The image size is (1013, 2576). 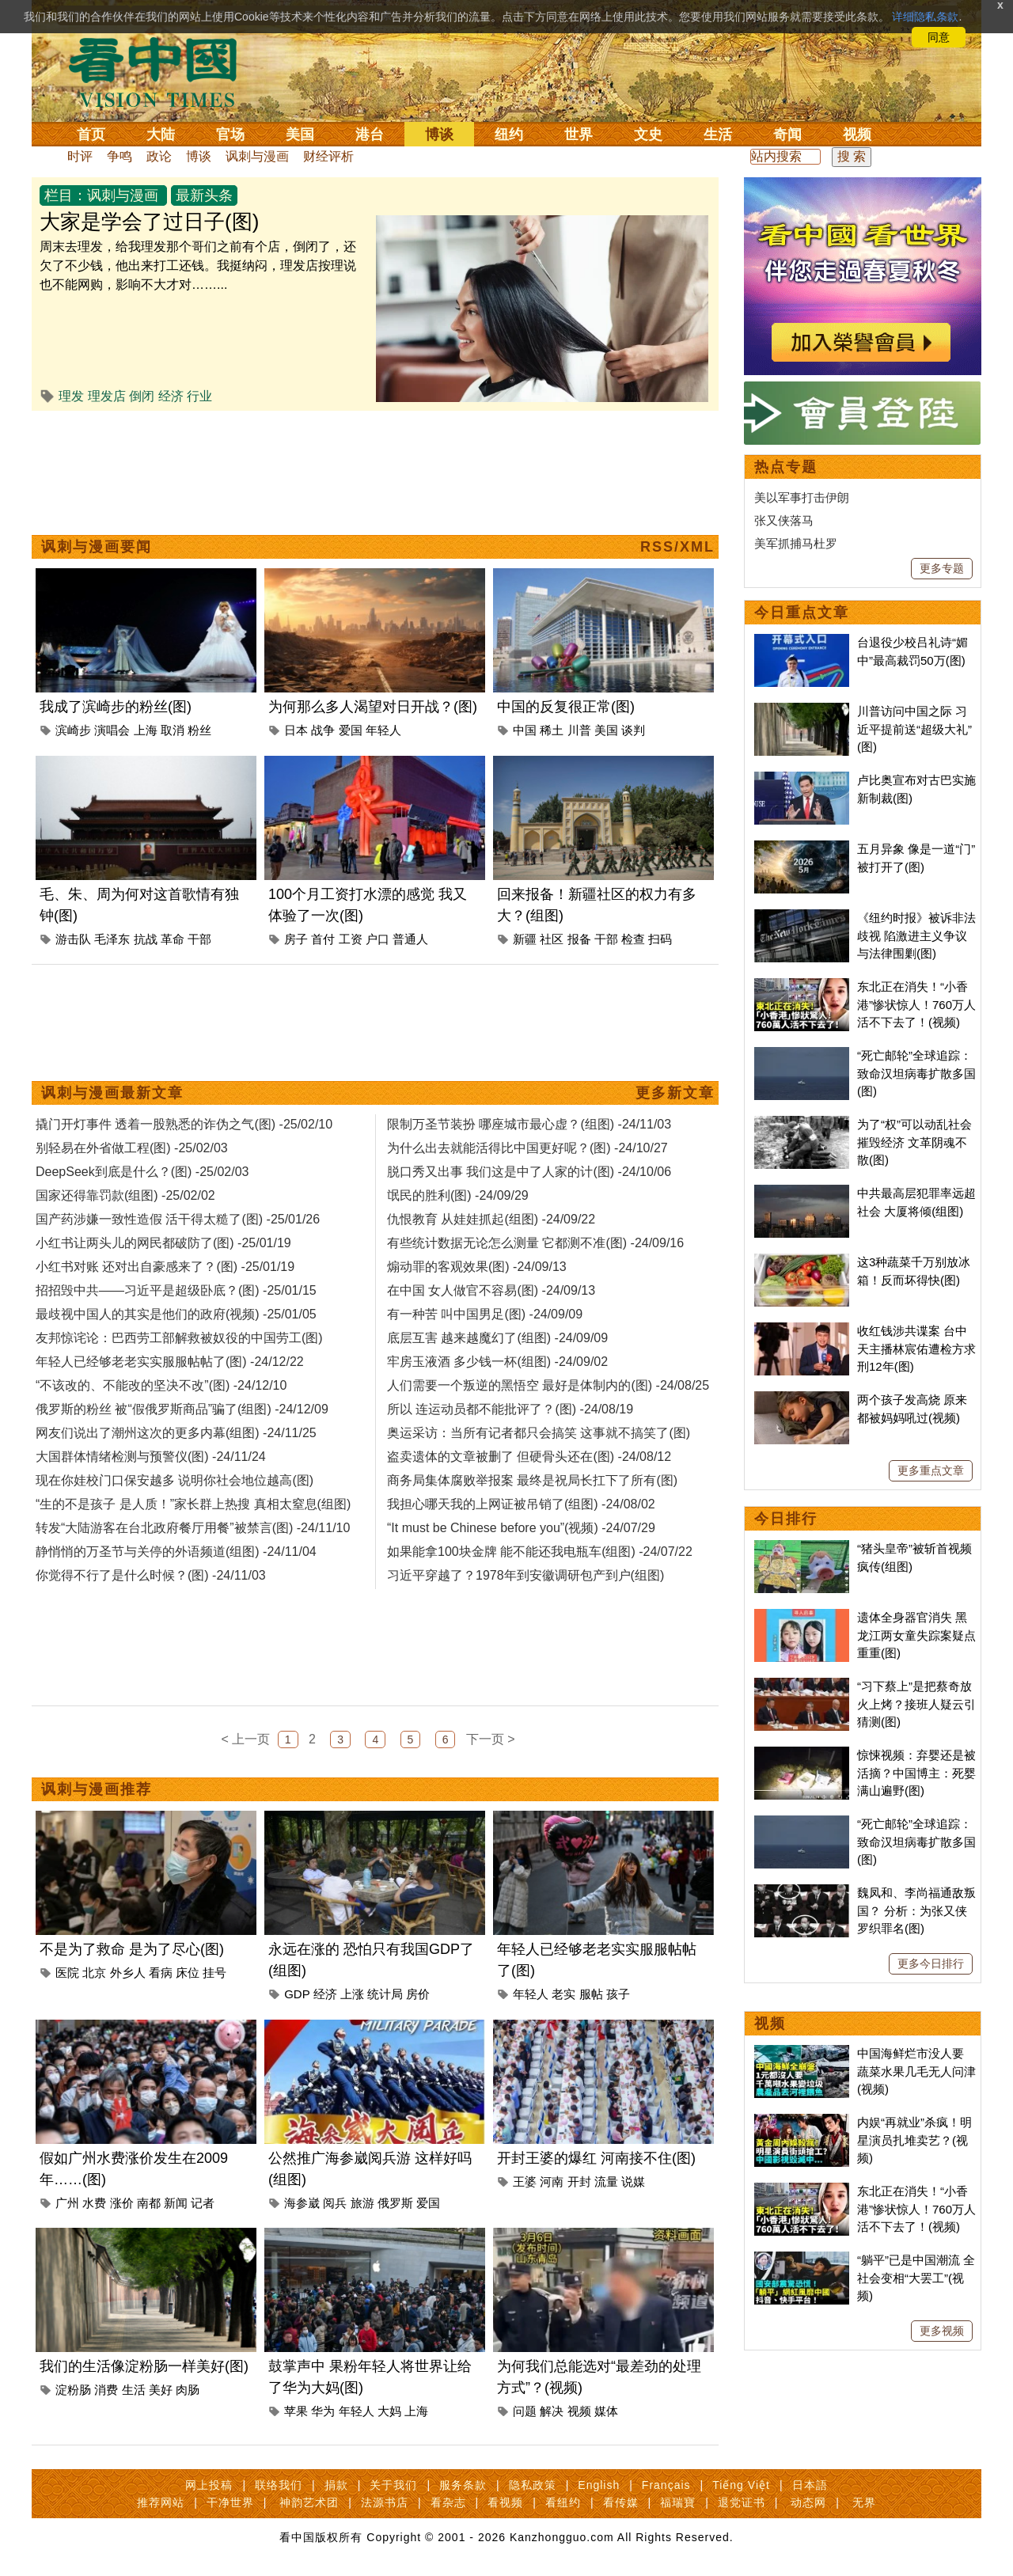 I want to click on 隐私政策, so click(x=532, y=2485).